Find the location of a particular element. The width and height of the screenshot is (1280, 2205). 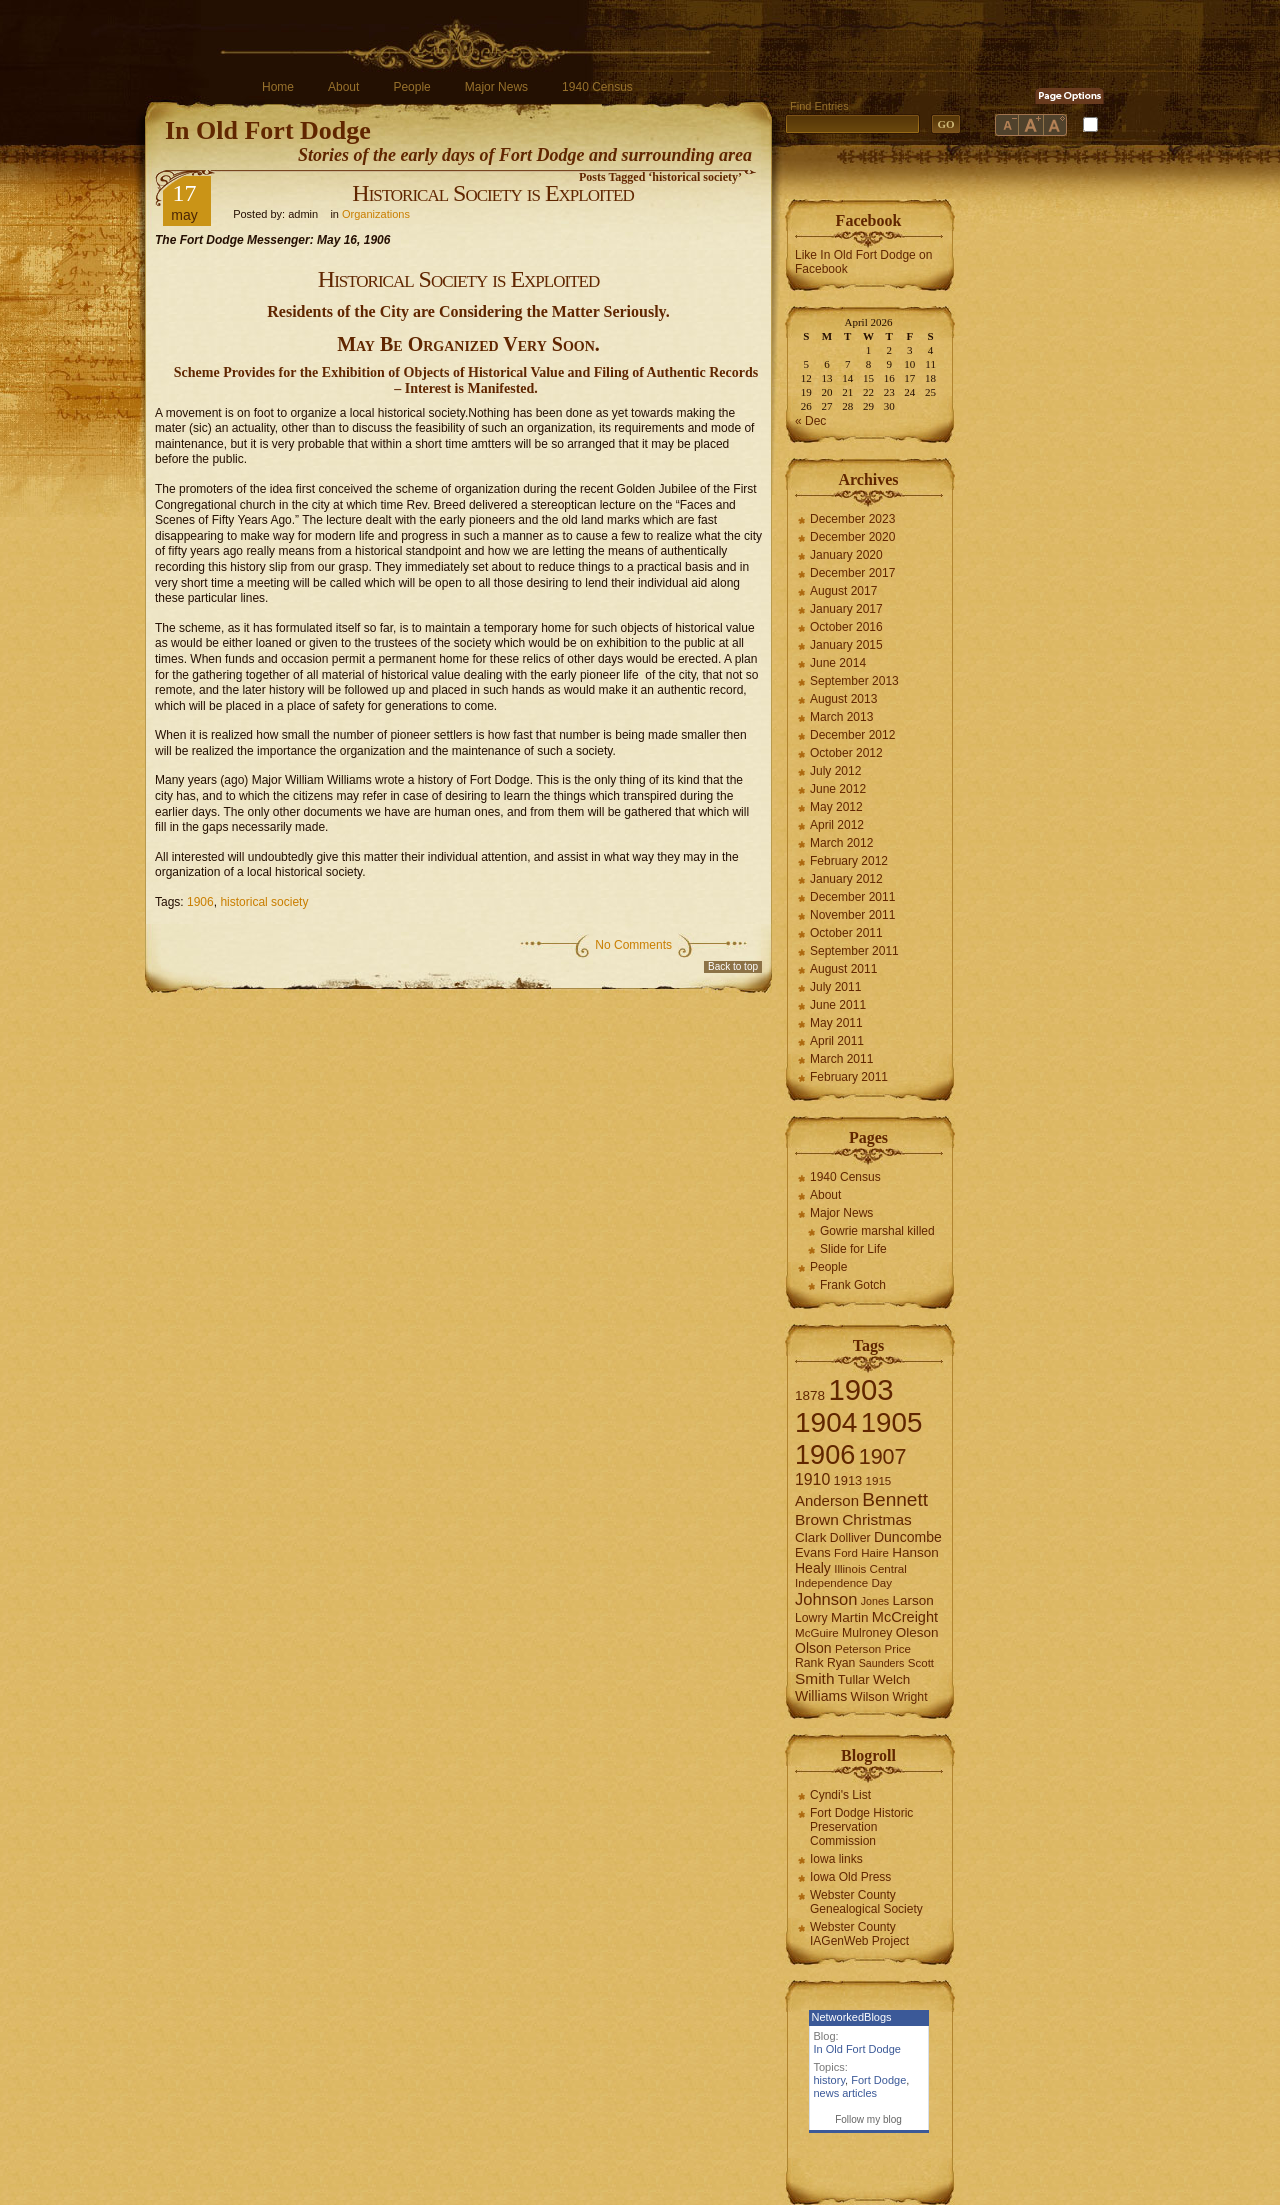

Saunders [Saunders (5 items)] is located at coordinates (882, 1663).